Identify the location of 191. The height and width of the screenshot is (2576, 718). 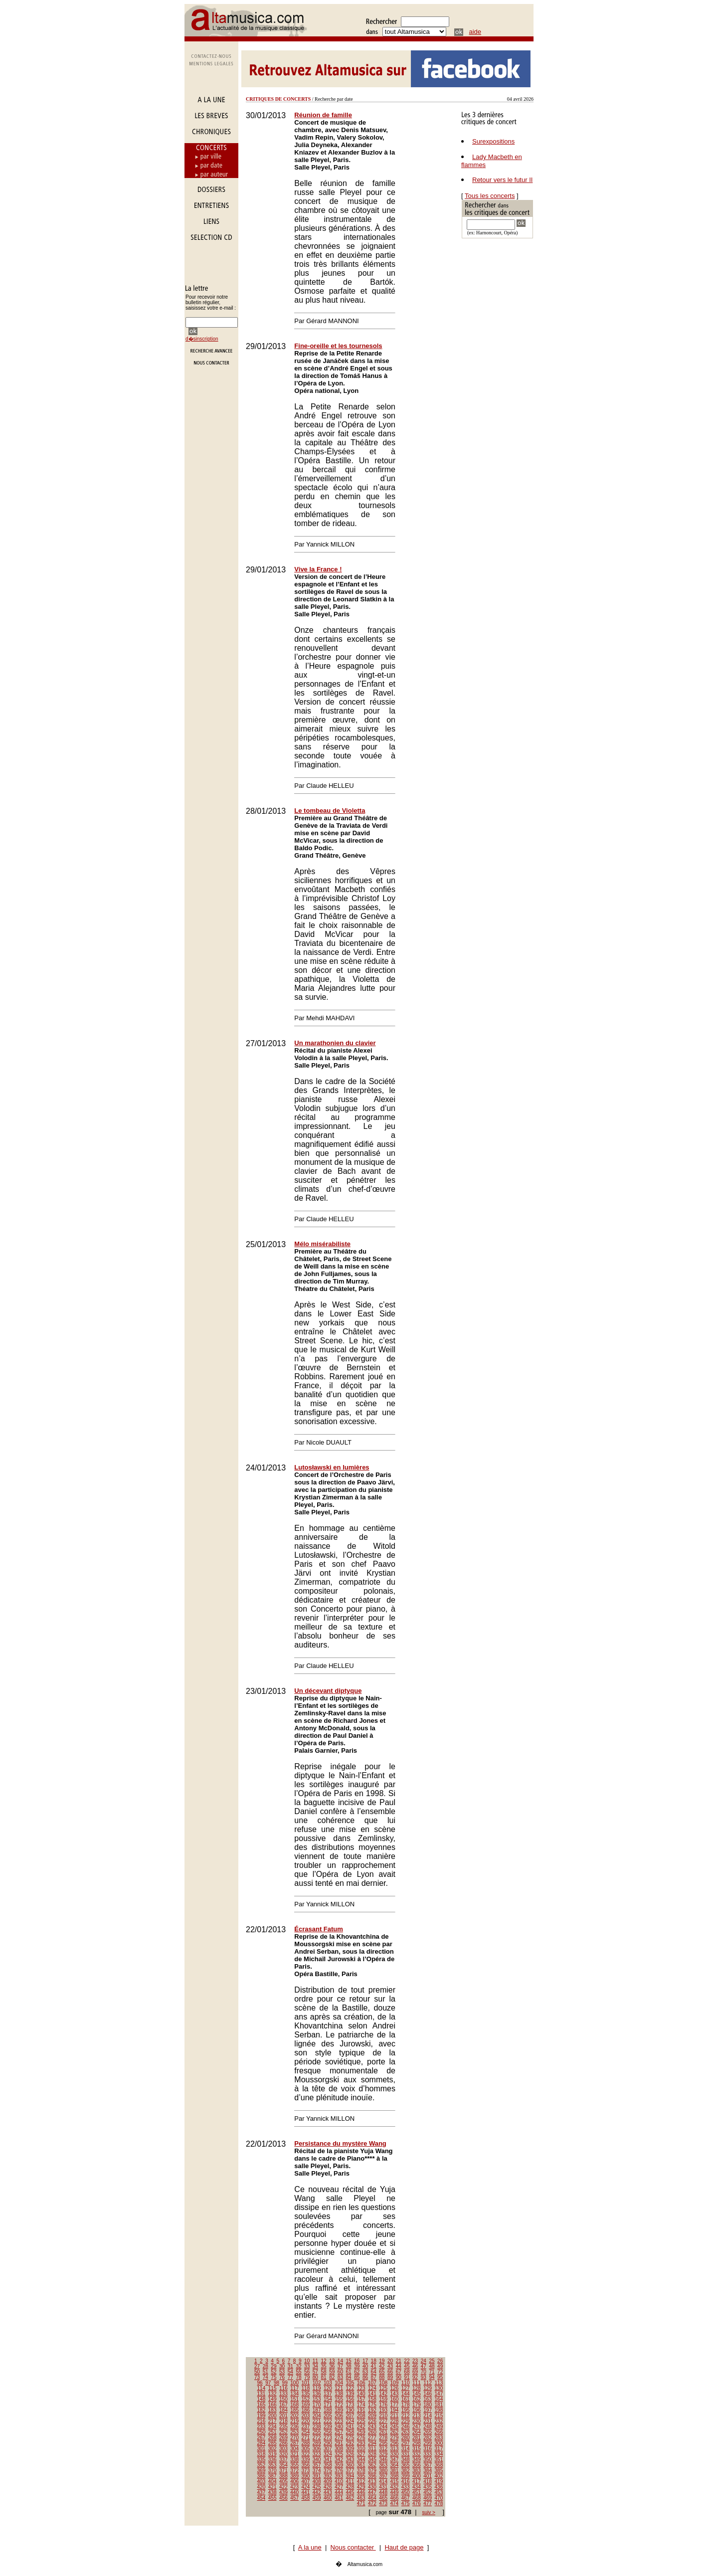
(361, 2410).